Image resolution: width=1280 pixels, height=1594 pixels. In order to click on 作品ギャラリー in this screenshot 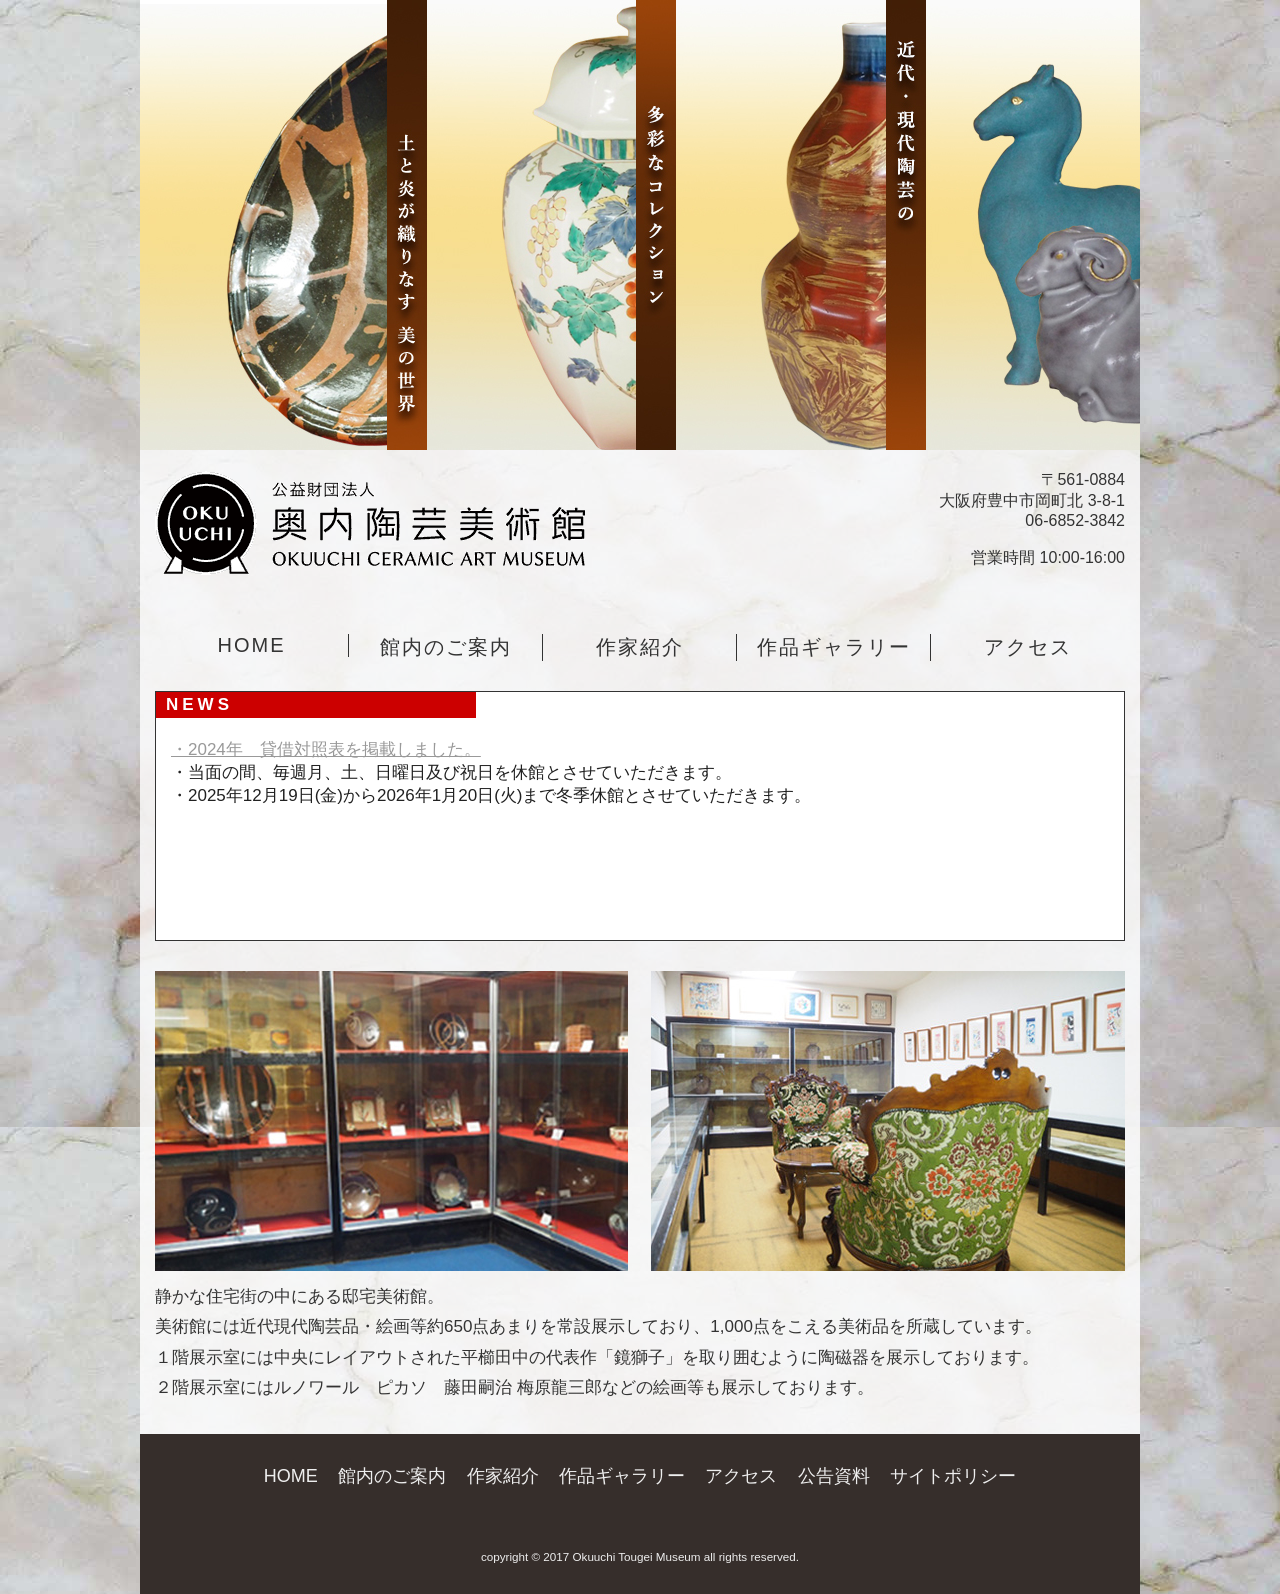, I will do `click(834, 647)`.